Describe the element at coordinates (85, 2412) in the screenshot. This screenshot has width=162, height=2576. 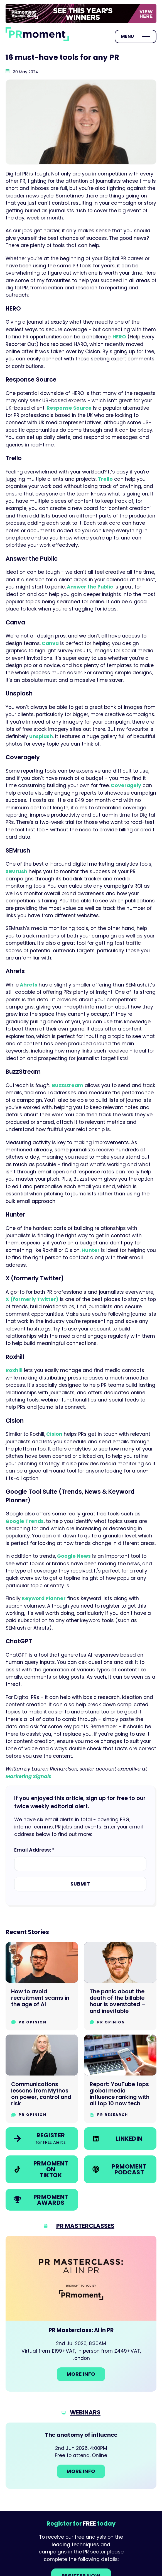
I see `Webinars` at that location.